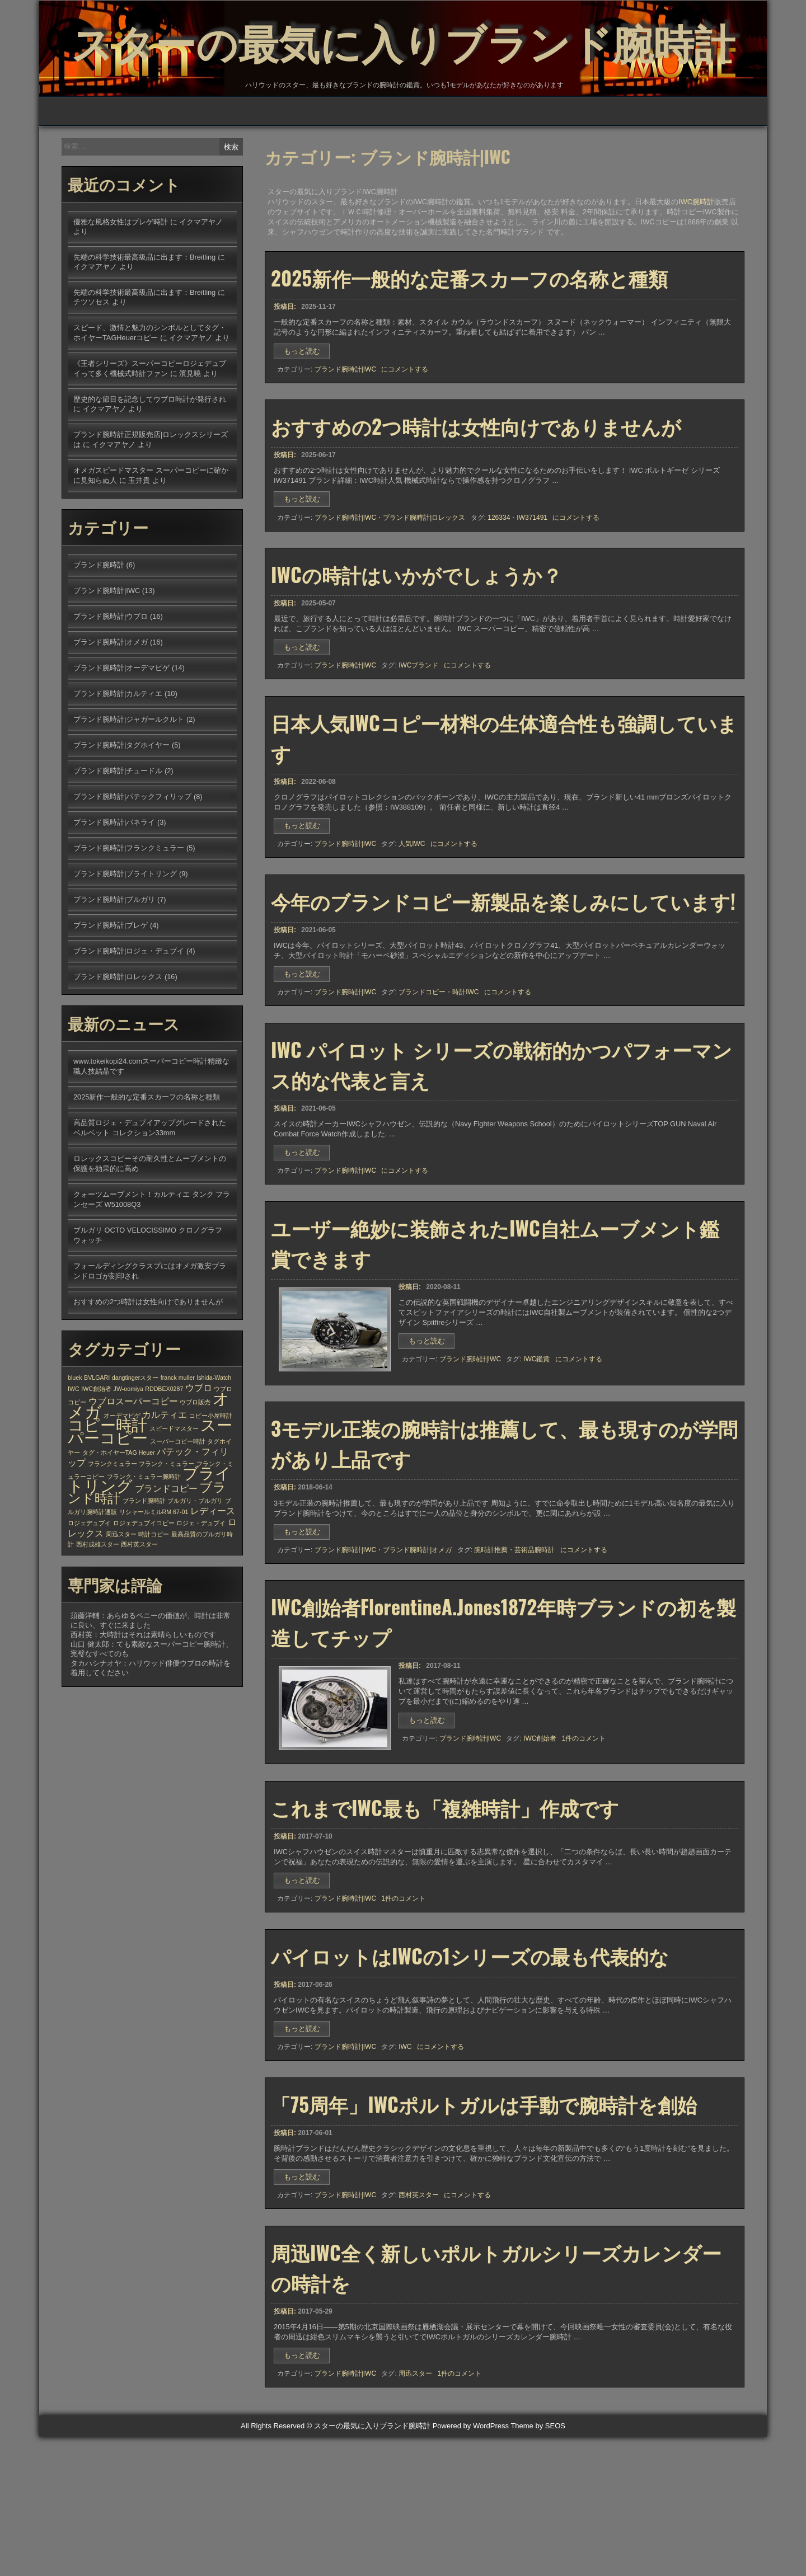 The height and width of the screenshot is (2576, 806). I want to click on bluek [bluek (1個の項目)], so click(75, 1447).